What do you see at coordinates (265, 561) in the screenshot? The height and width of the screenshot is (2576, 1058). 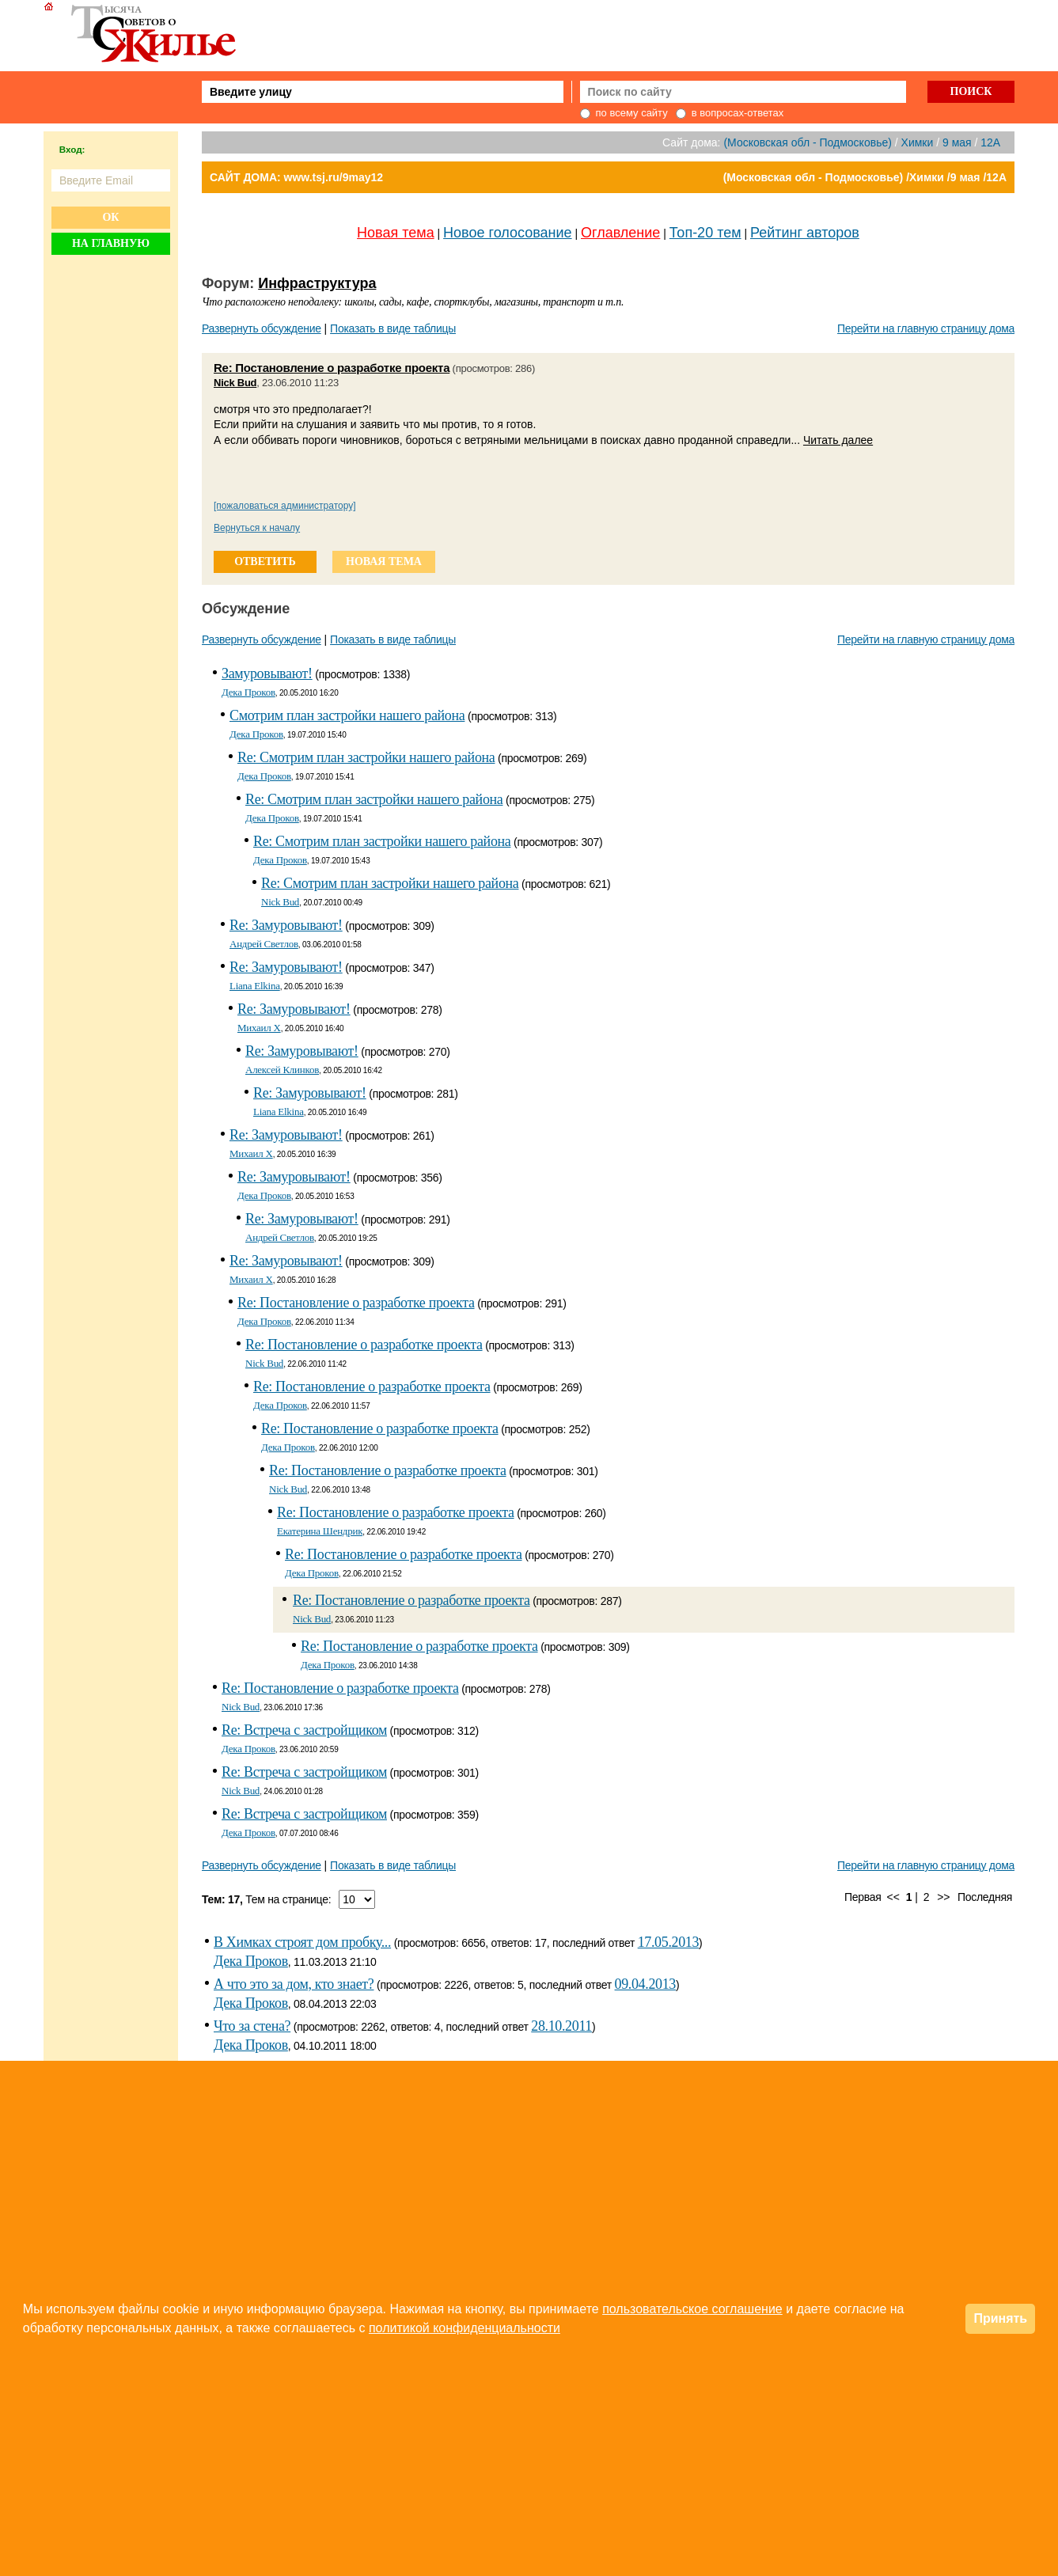 I see `ответить` at bounding box center [265, 561].